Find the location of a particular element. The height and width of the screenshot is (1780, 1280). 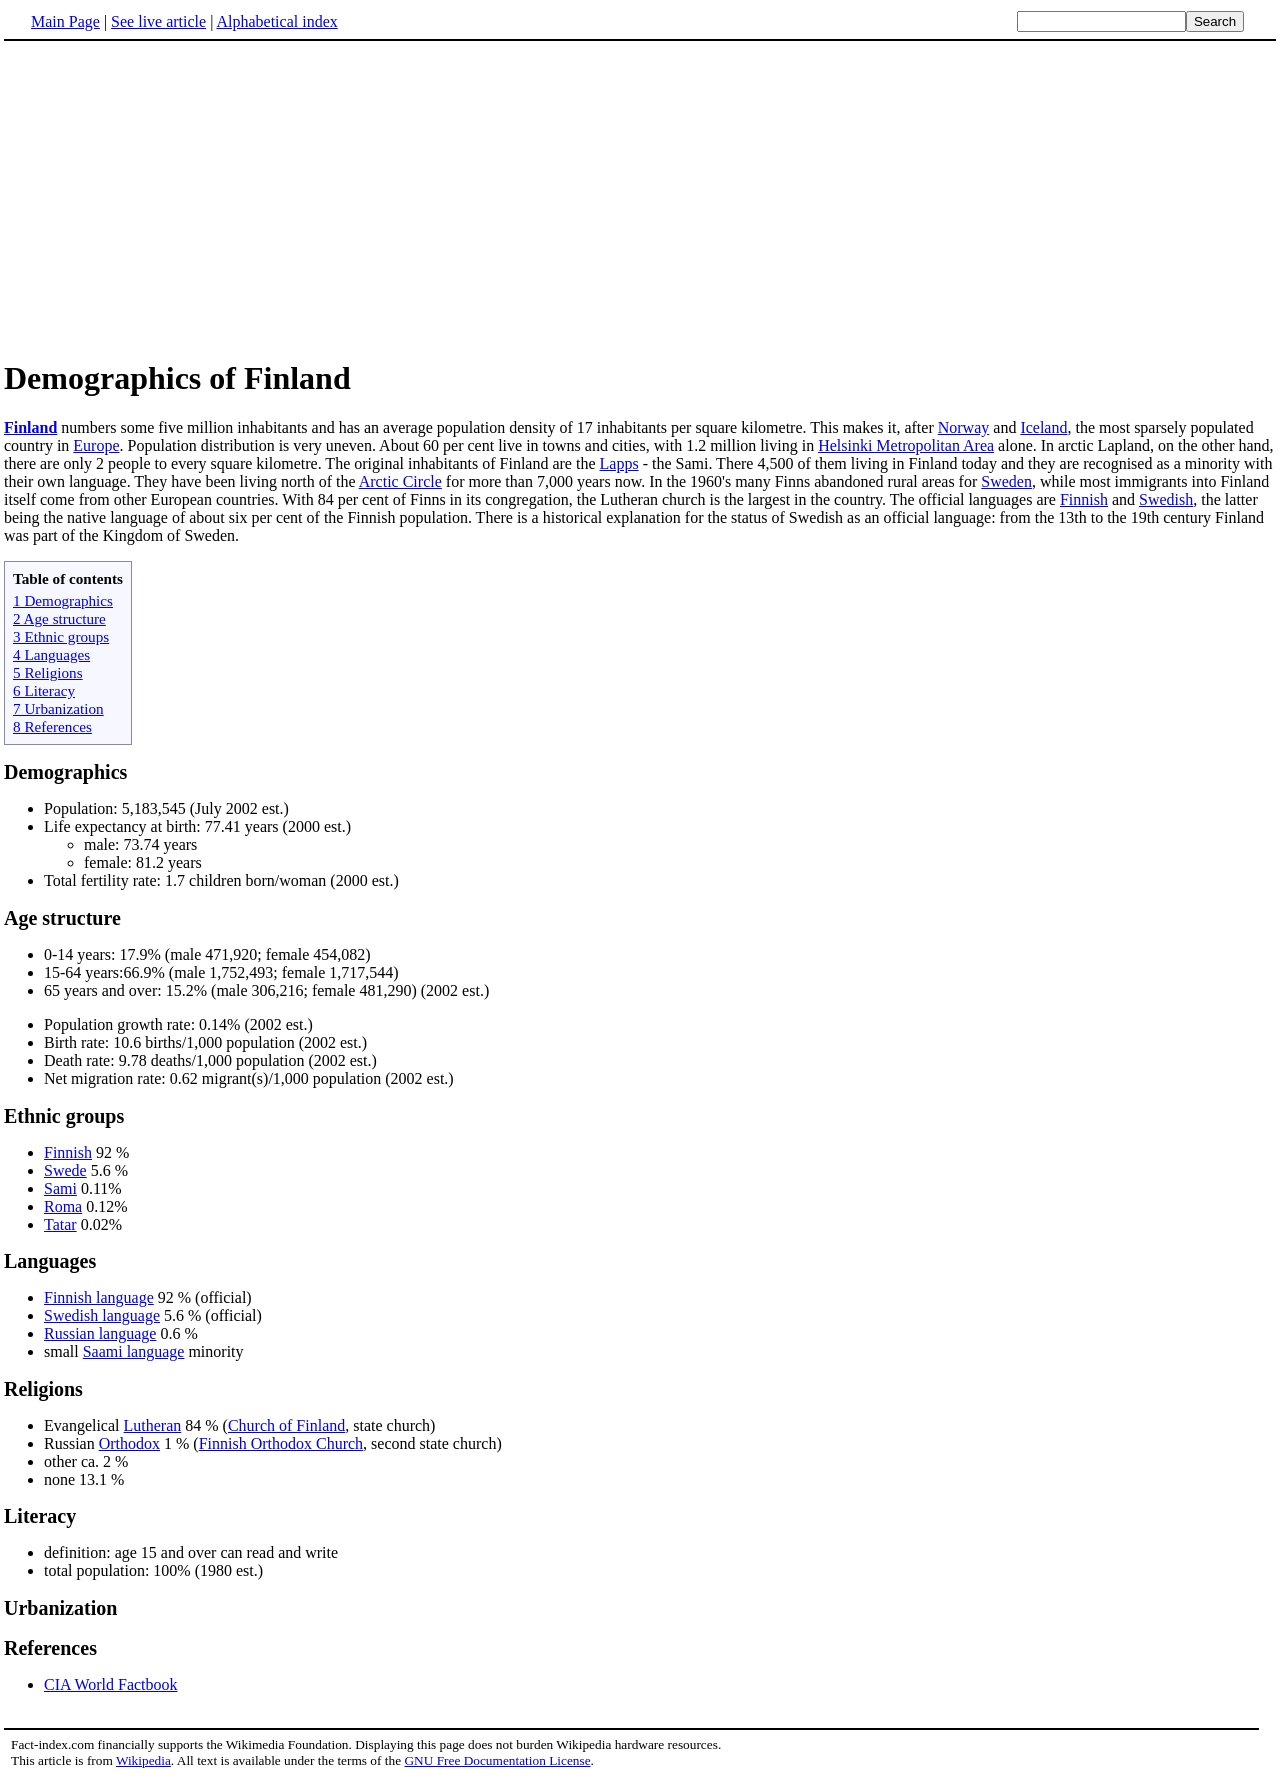

Europe is located at coordinates (96, 445).